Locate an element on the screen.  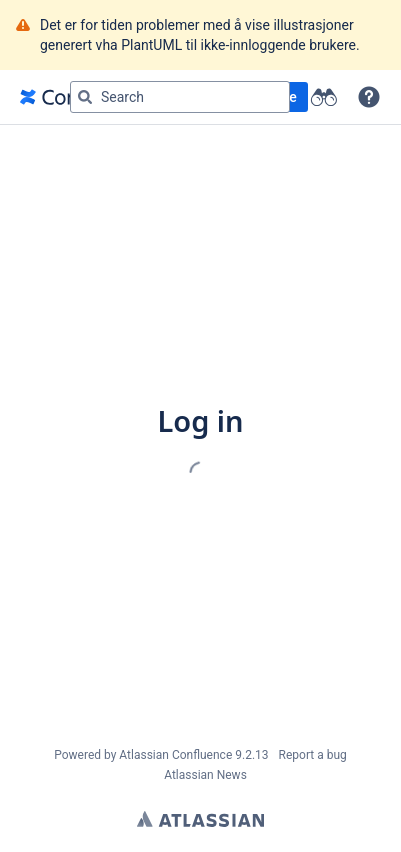
[button] is located at coordinates (369, 97).